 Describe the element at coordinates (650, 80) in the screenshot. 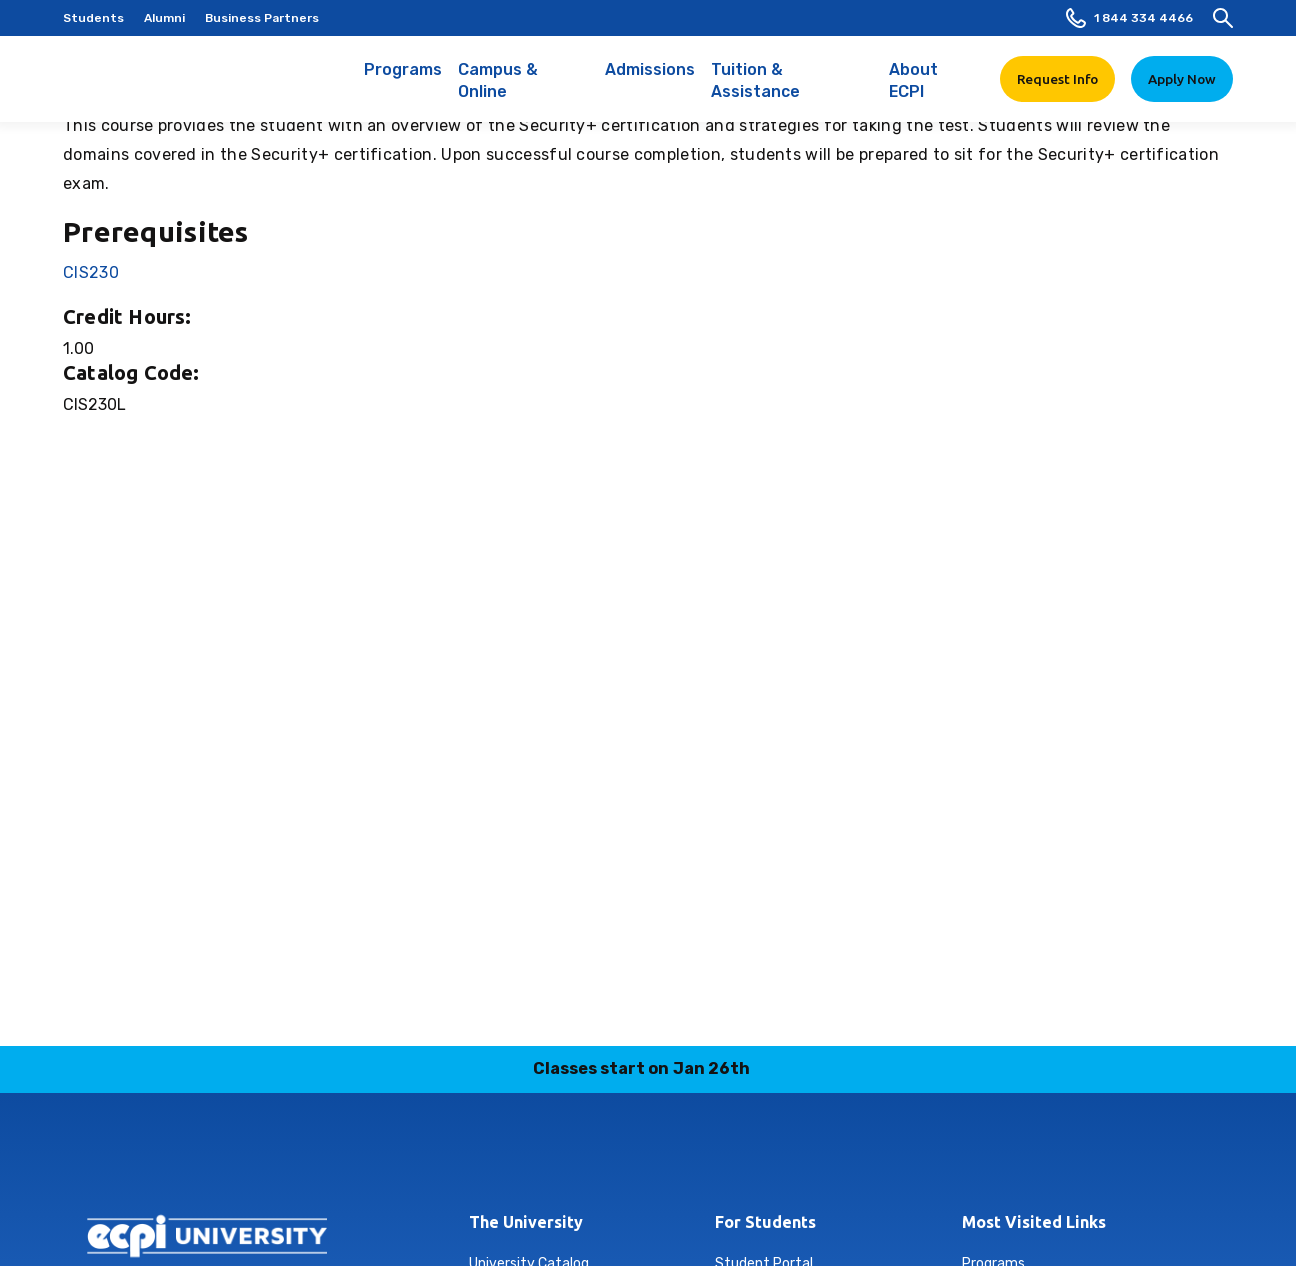

I see `Admissions` at that location.